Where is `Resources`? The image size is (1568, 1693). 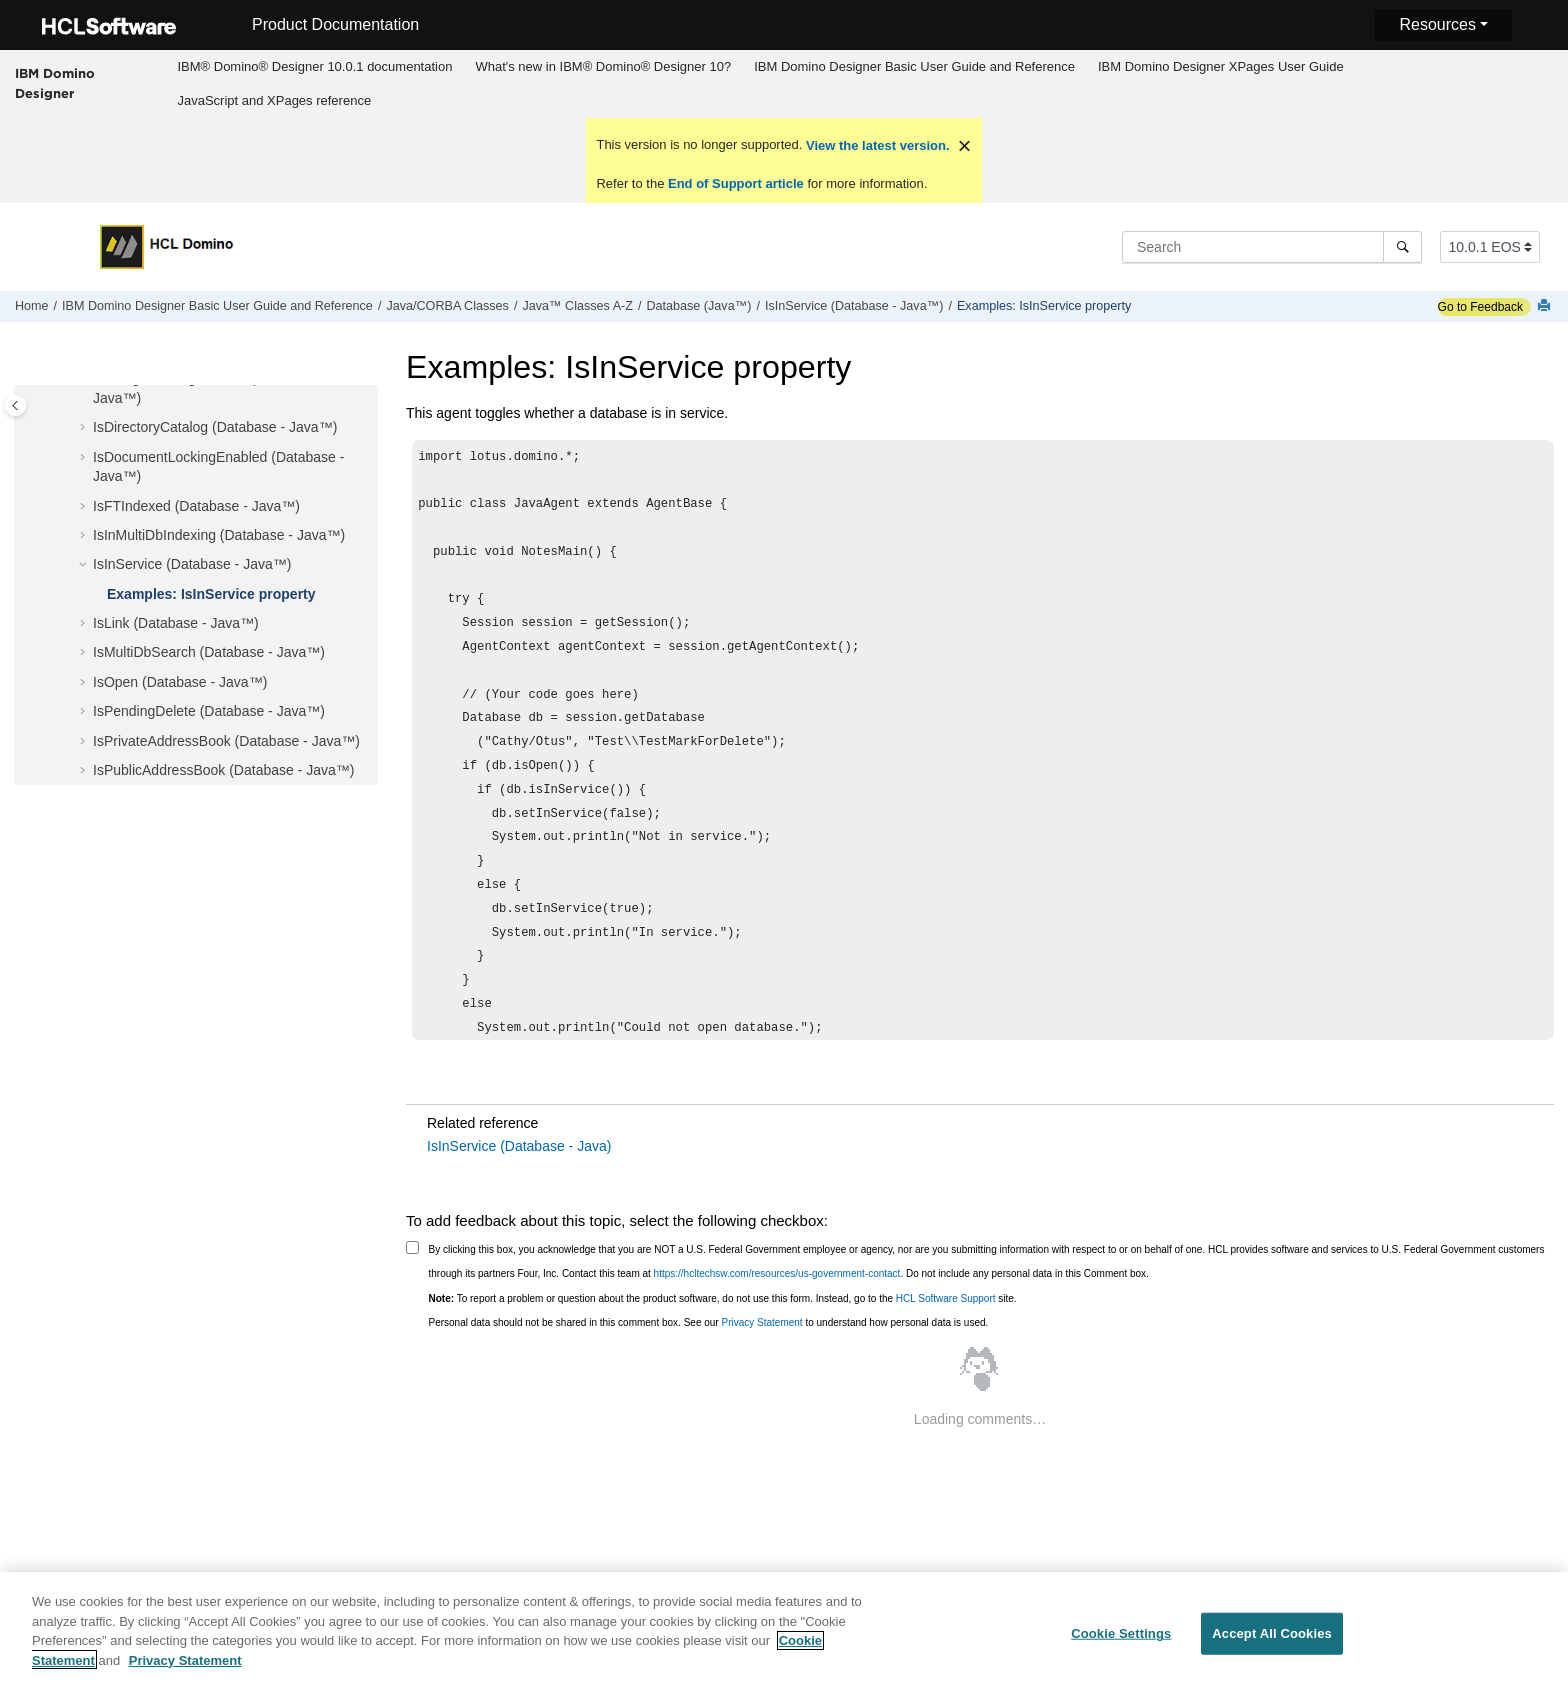
Resources is located at coordinates (1437, 24).